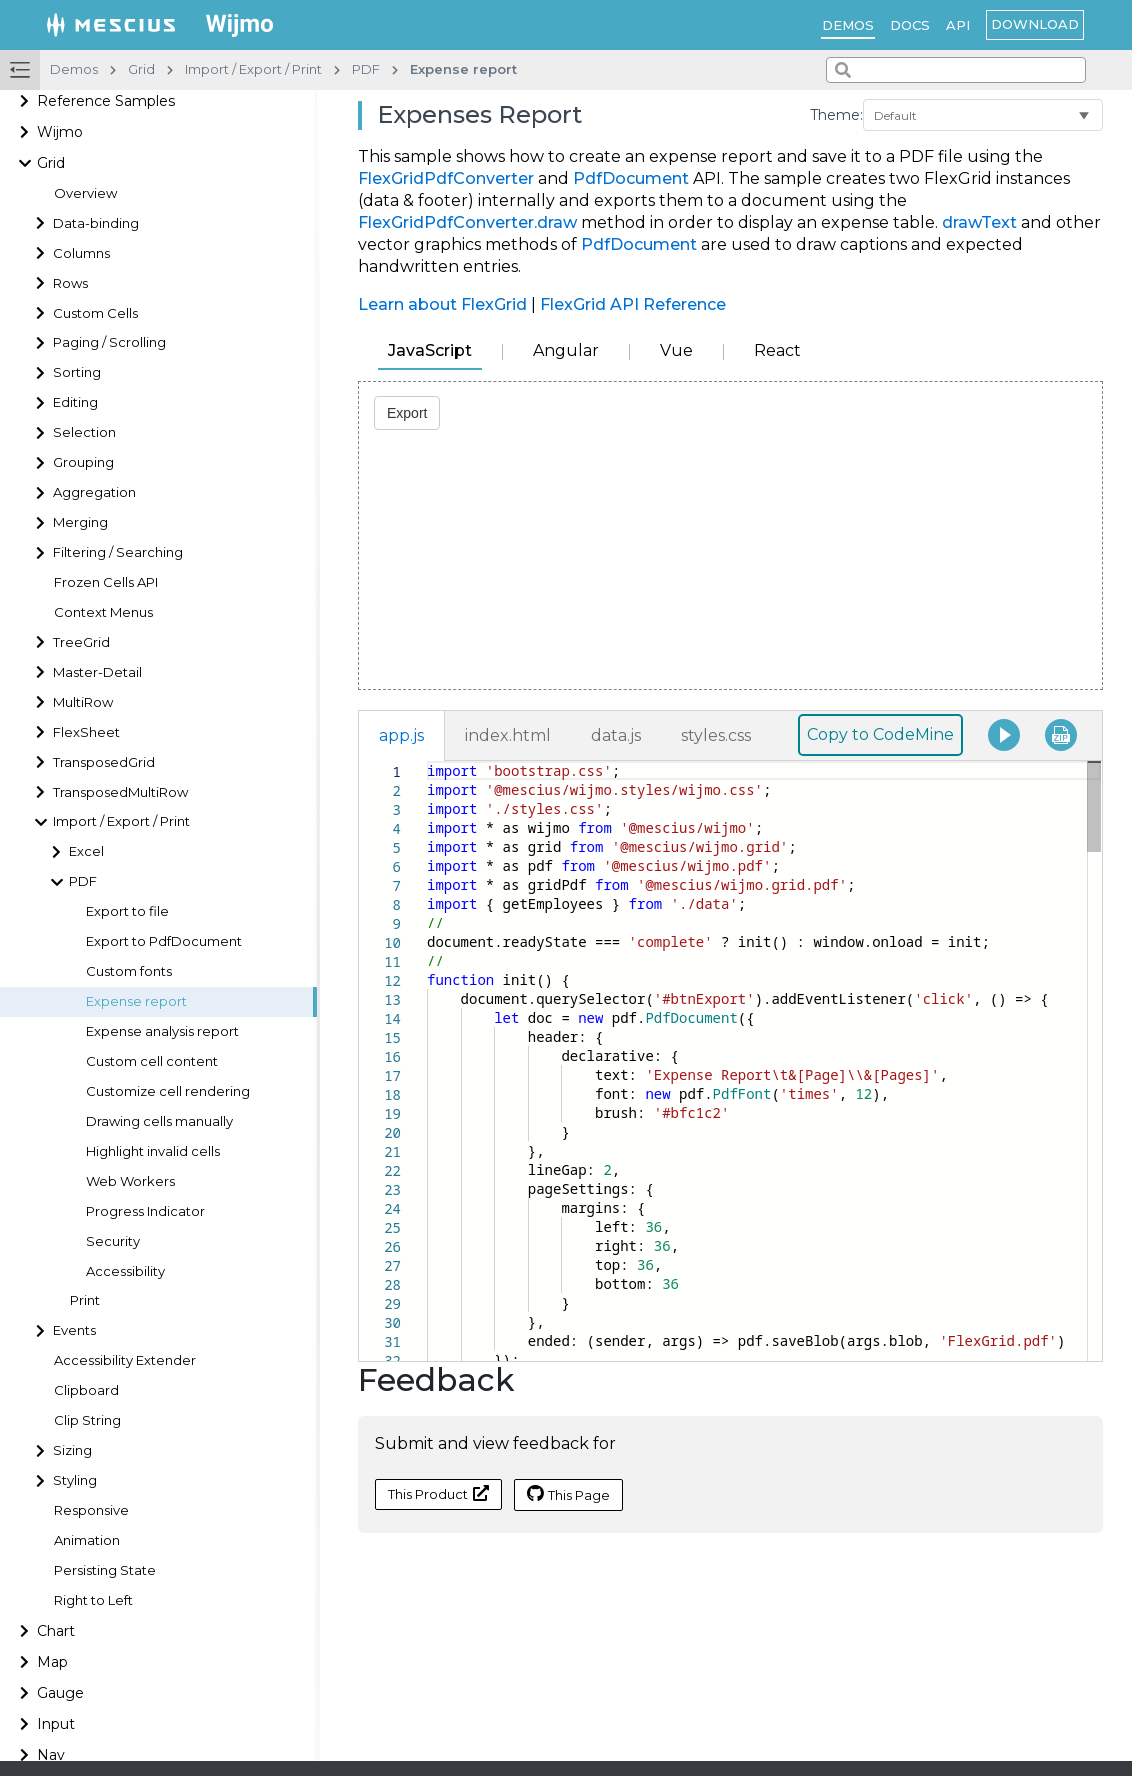 This screenshot has width=1132, height=1776. What do you see at coordinates (86, 851) in the screenshot?
I see `Excel` at bounding box center [86, 851].